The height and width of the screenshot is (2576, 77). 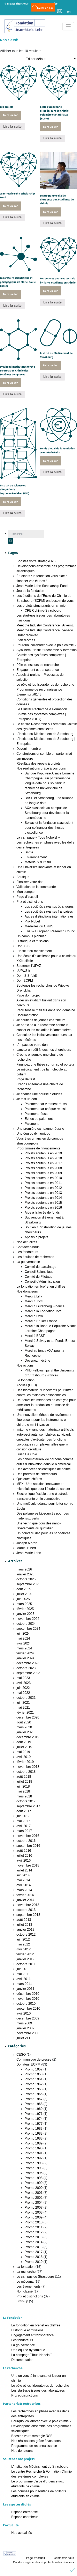 What do you see at coordinates (43, 1311) in the screenshot?
I see `Merci à la Fondation Total` at bounding box center [43, 1311].